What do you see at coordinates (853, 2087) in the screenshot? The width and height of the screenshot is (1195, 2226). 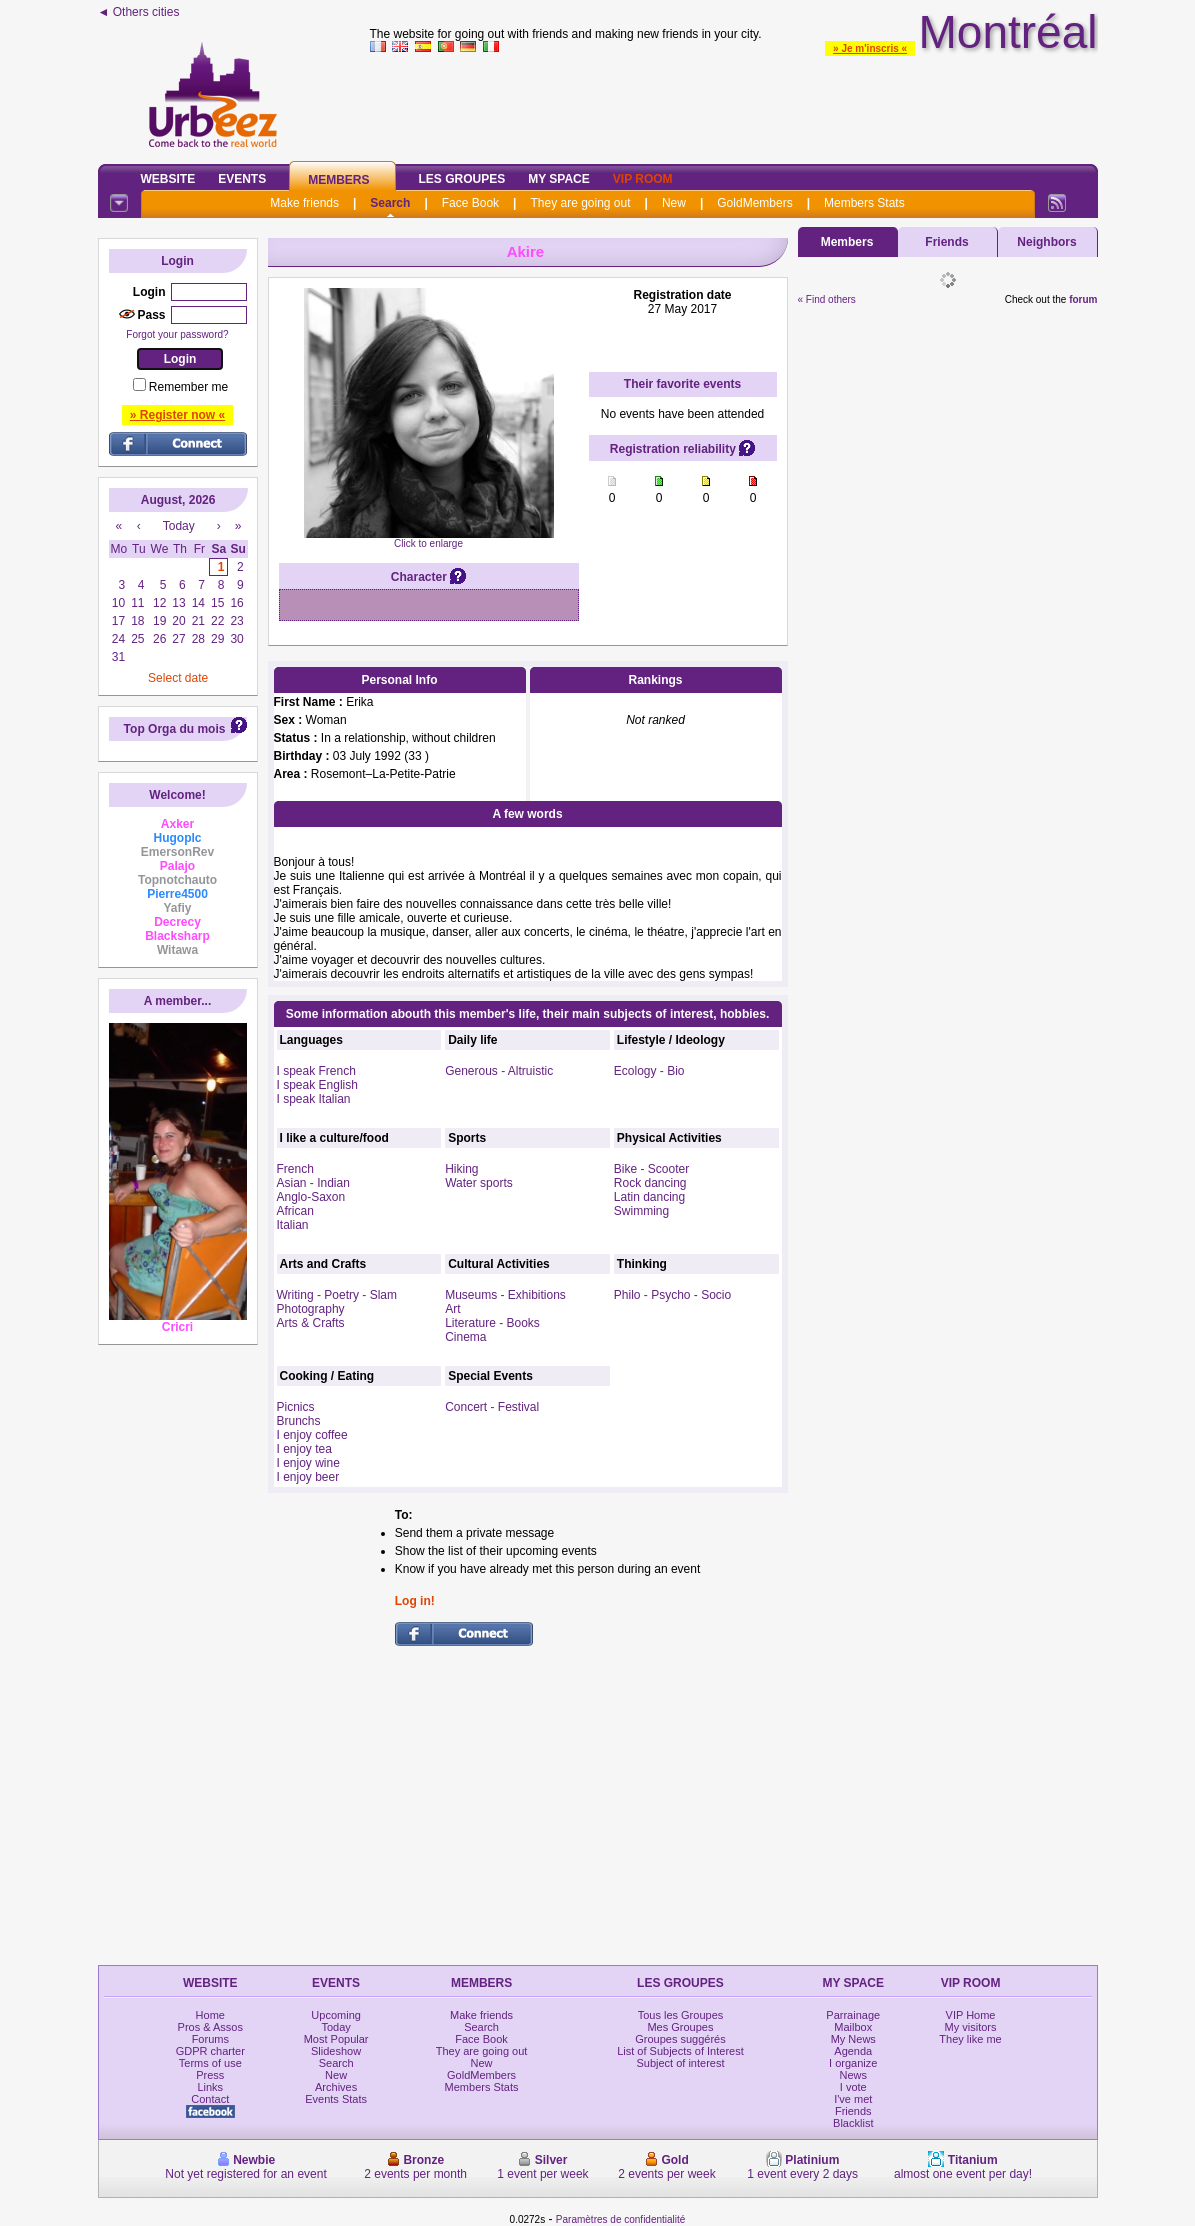 I see `I vote` at bounding box center [853, 2087].